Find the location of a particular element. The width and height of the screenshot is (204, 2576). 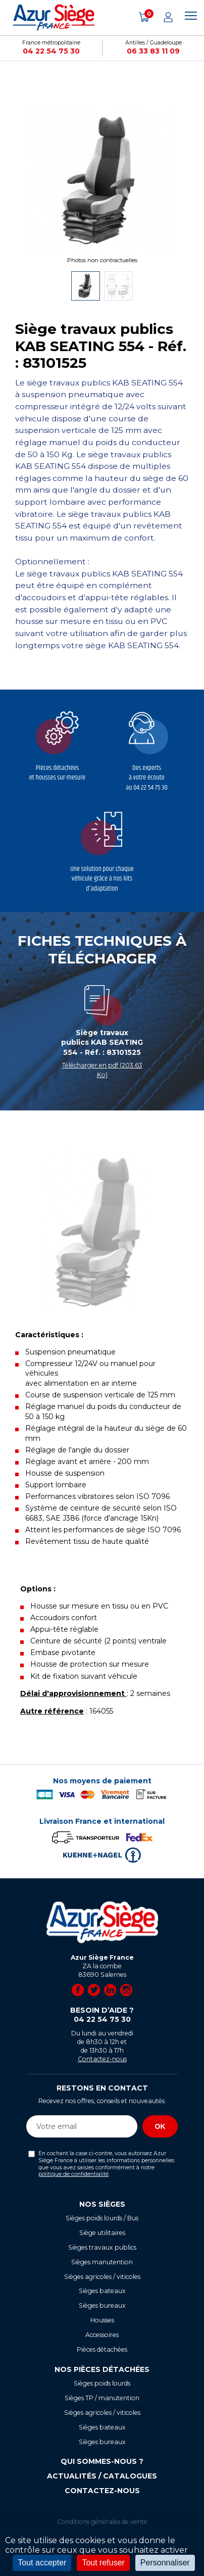

Tout refuser [Cookies : Tout refuser] is located at coordinates (103, 2562).